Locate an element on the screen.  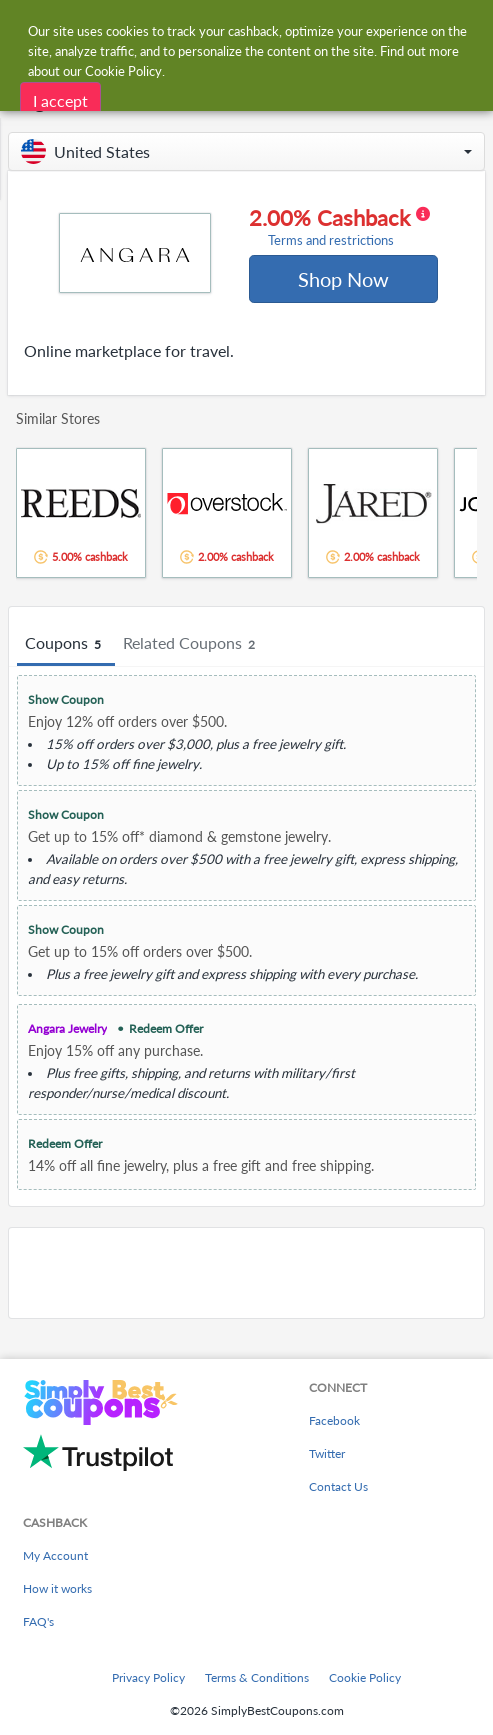
Twitter is located at coordinates (327, 1453).